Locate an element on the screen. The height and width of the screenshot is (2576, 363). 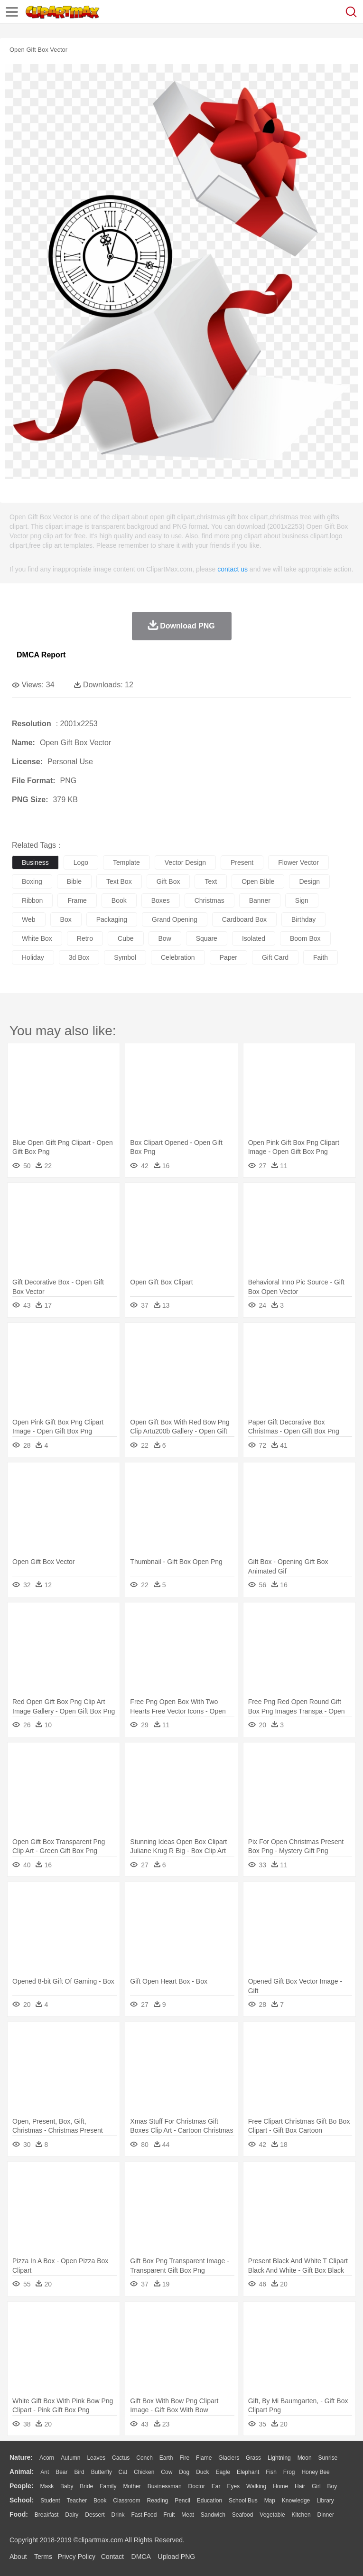
Seafood is located at coordinates (242, 2514).